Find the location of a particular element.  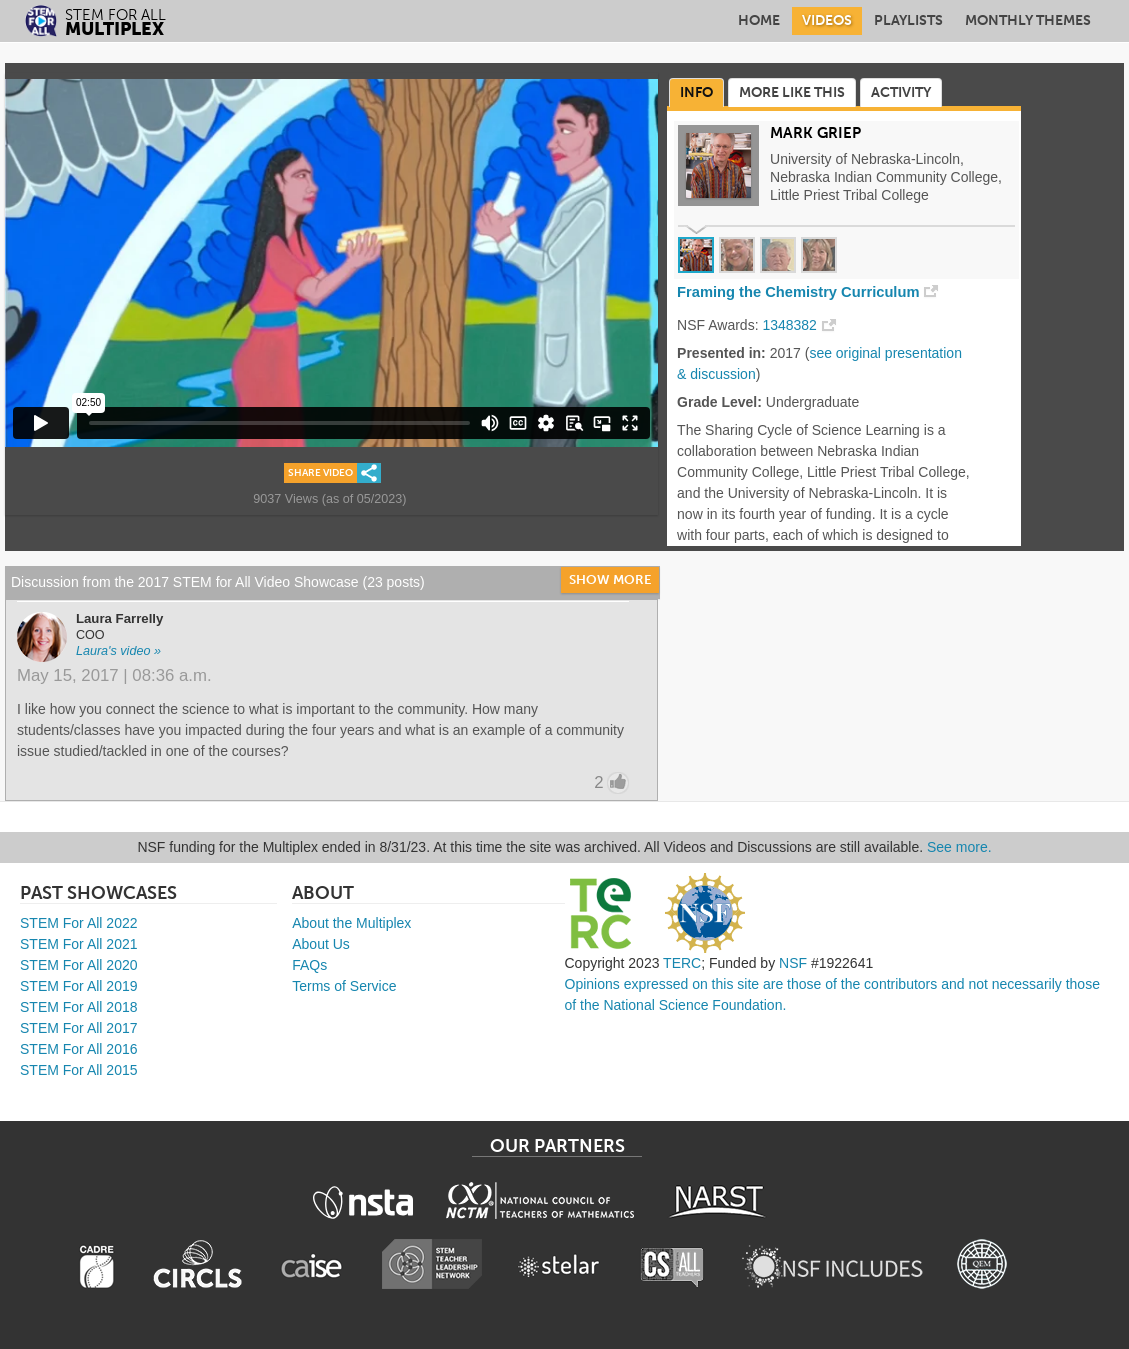

NSF is located at coordinates (793, 963).